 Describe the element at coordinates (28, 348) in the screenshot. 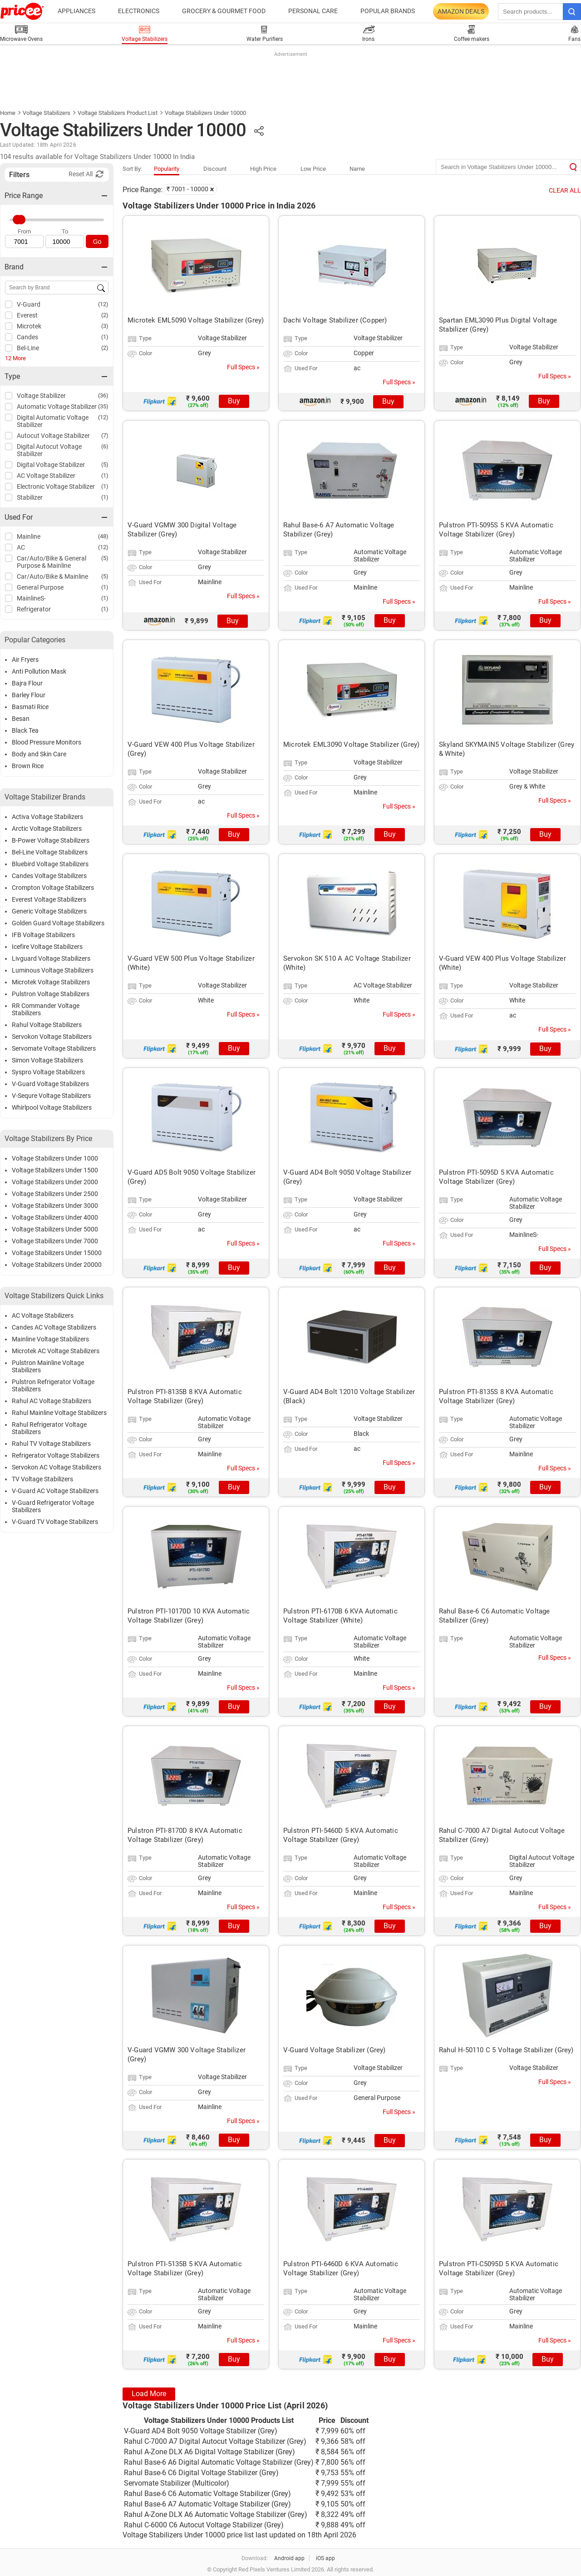

I see `Bel-Line` at that location.